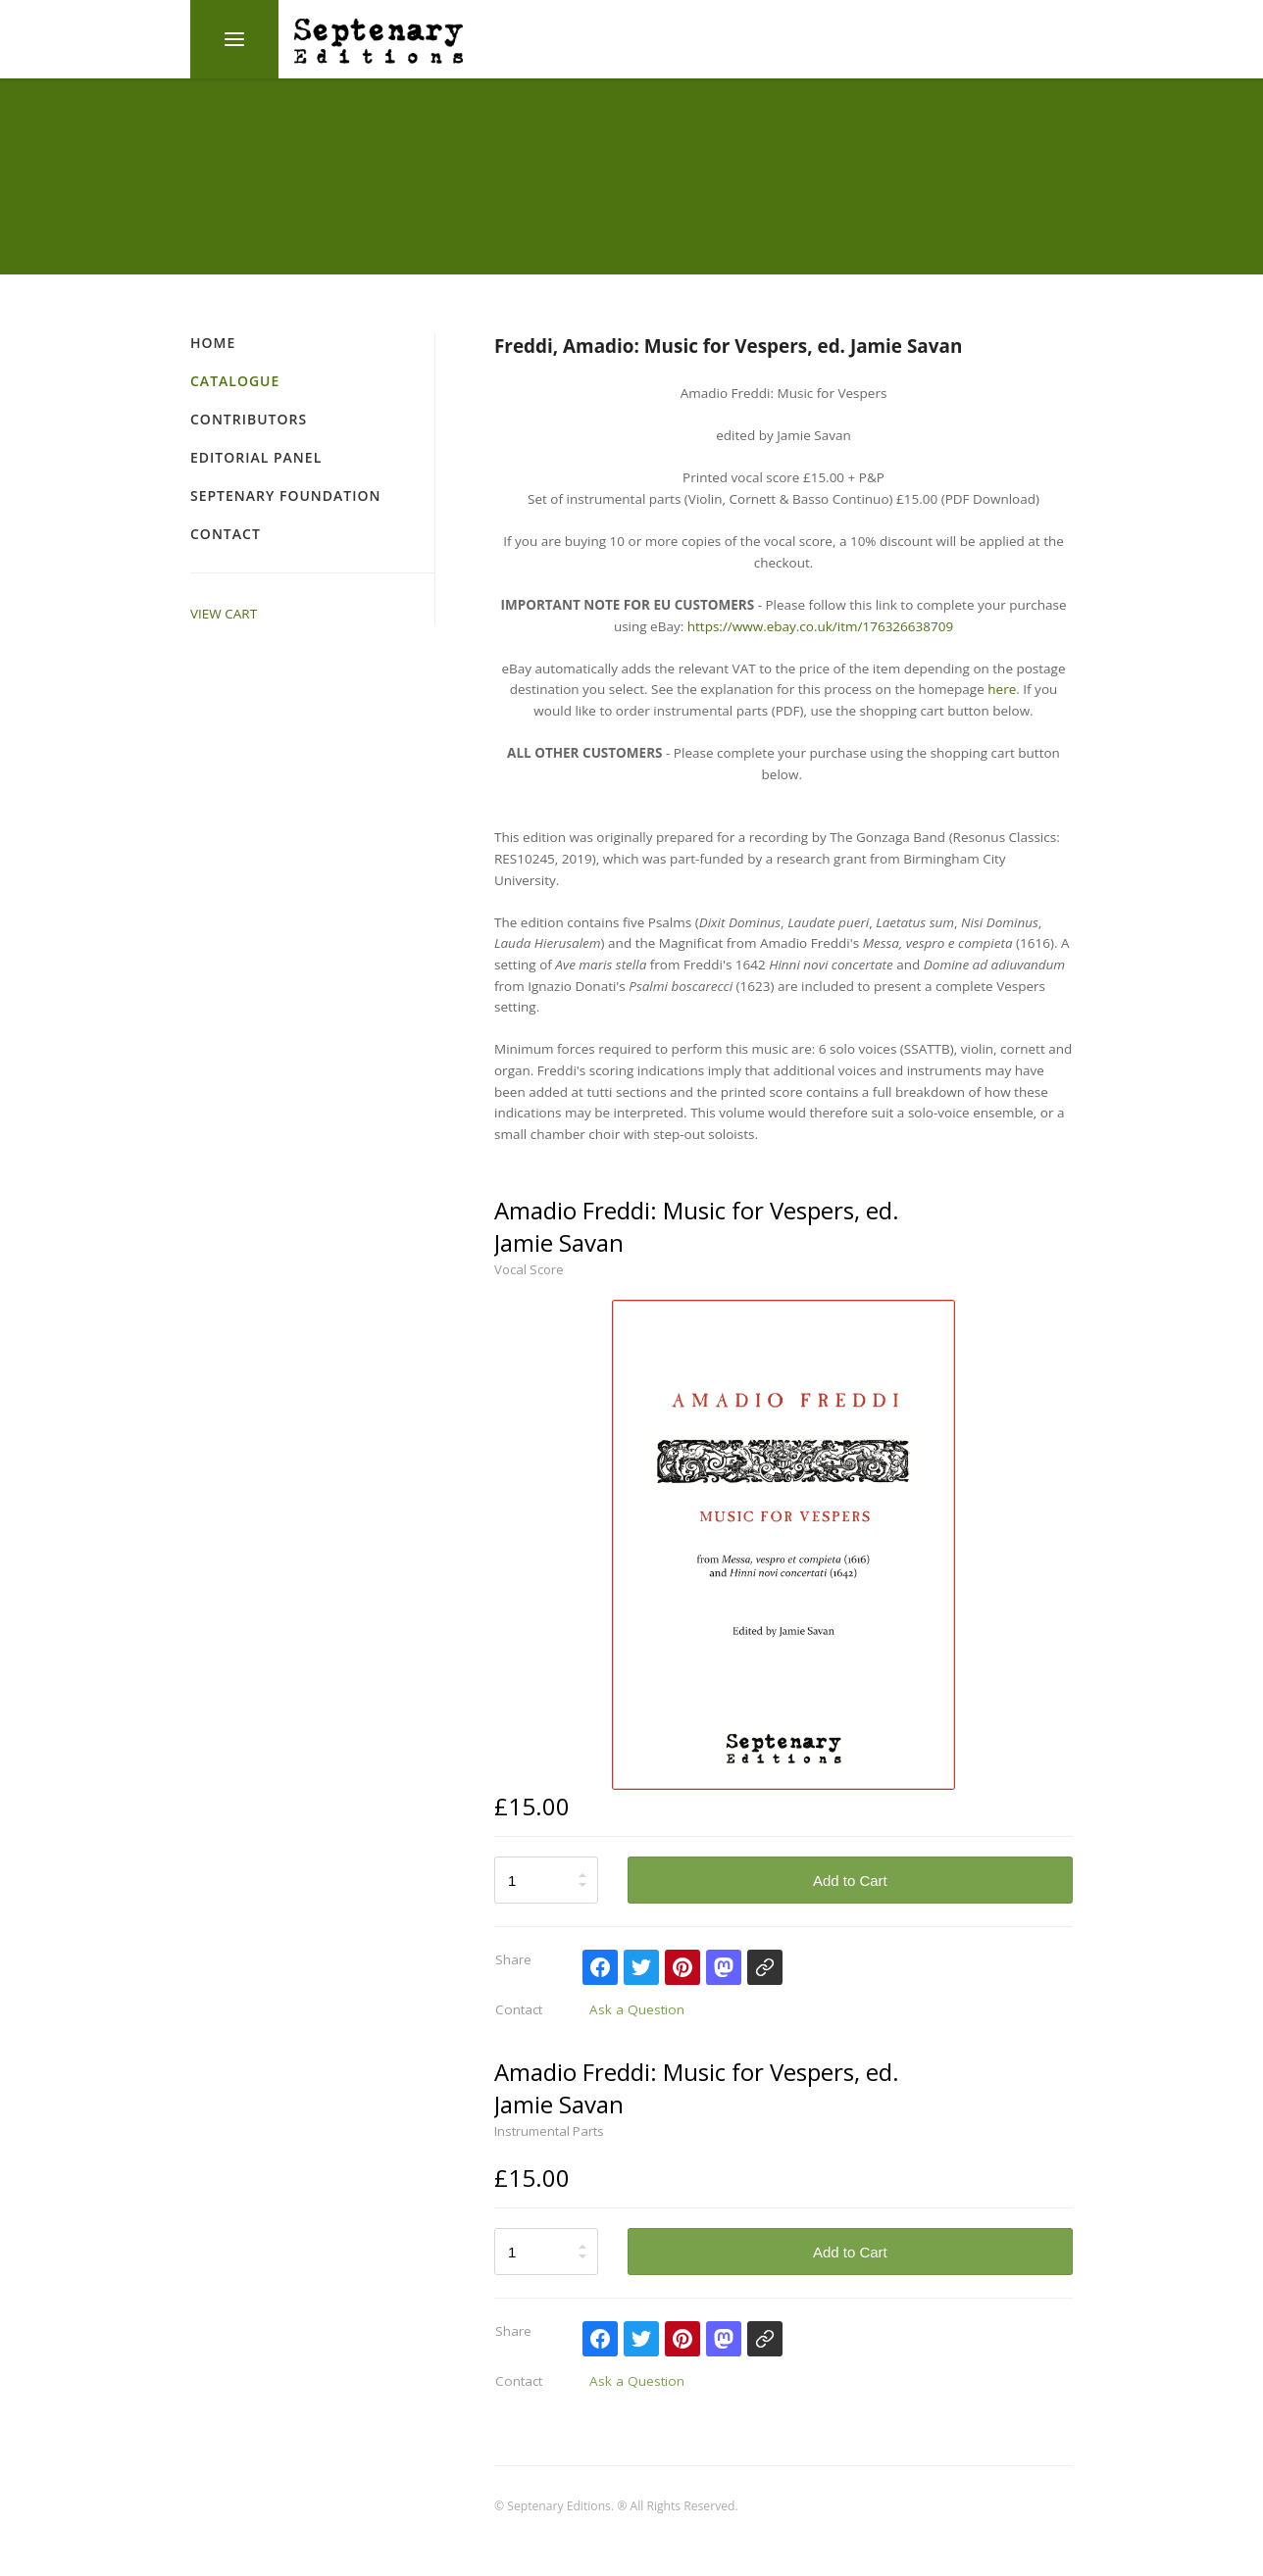 The width and height of the screenshot is (1263, 2576). I want to click on https://www.ebay.co.uk/itm/176326638709, so click(820, 626).